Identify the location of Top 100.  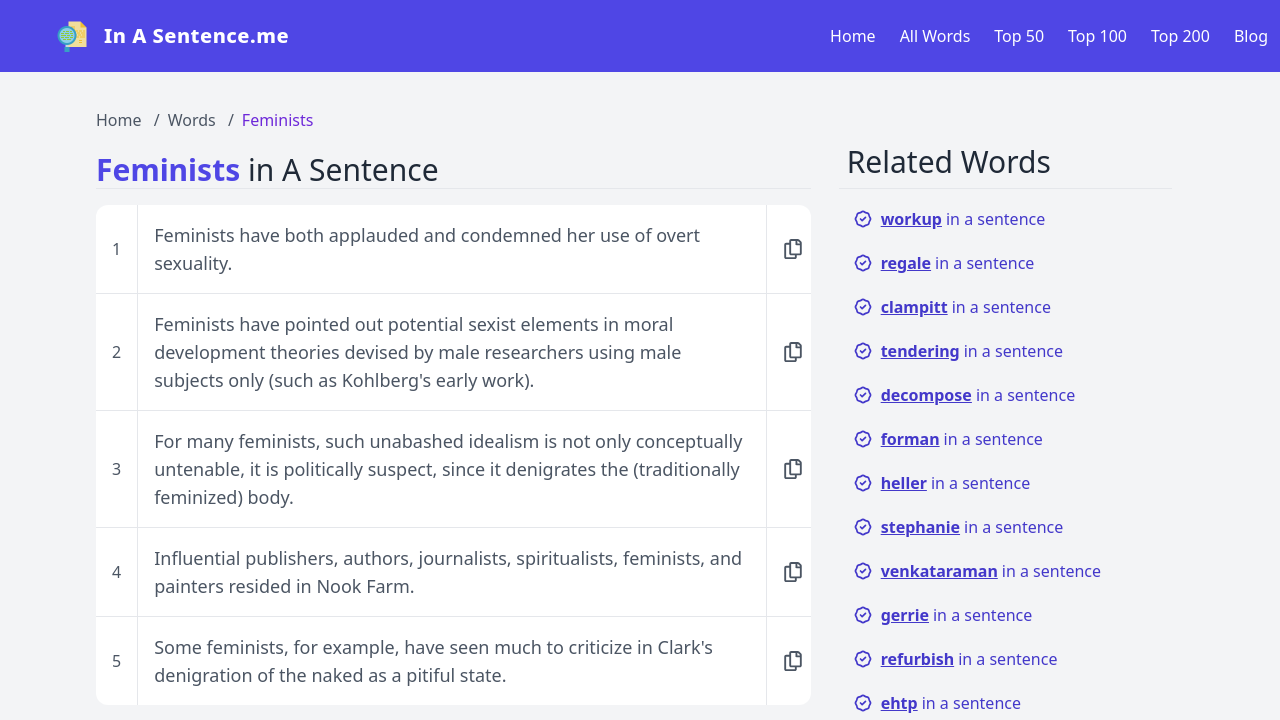
(1097, 36).